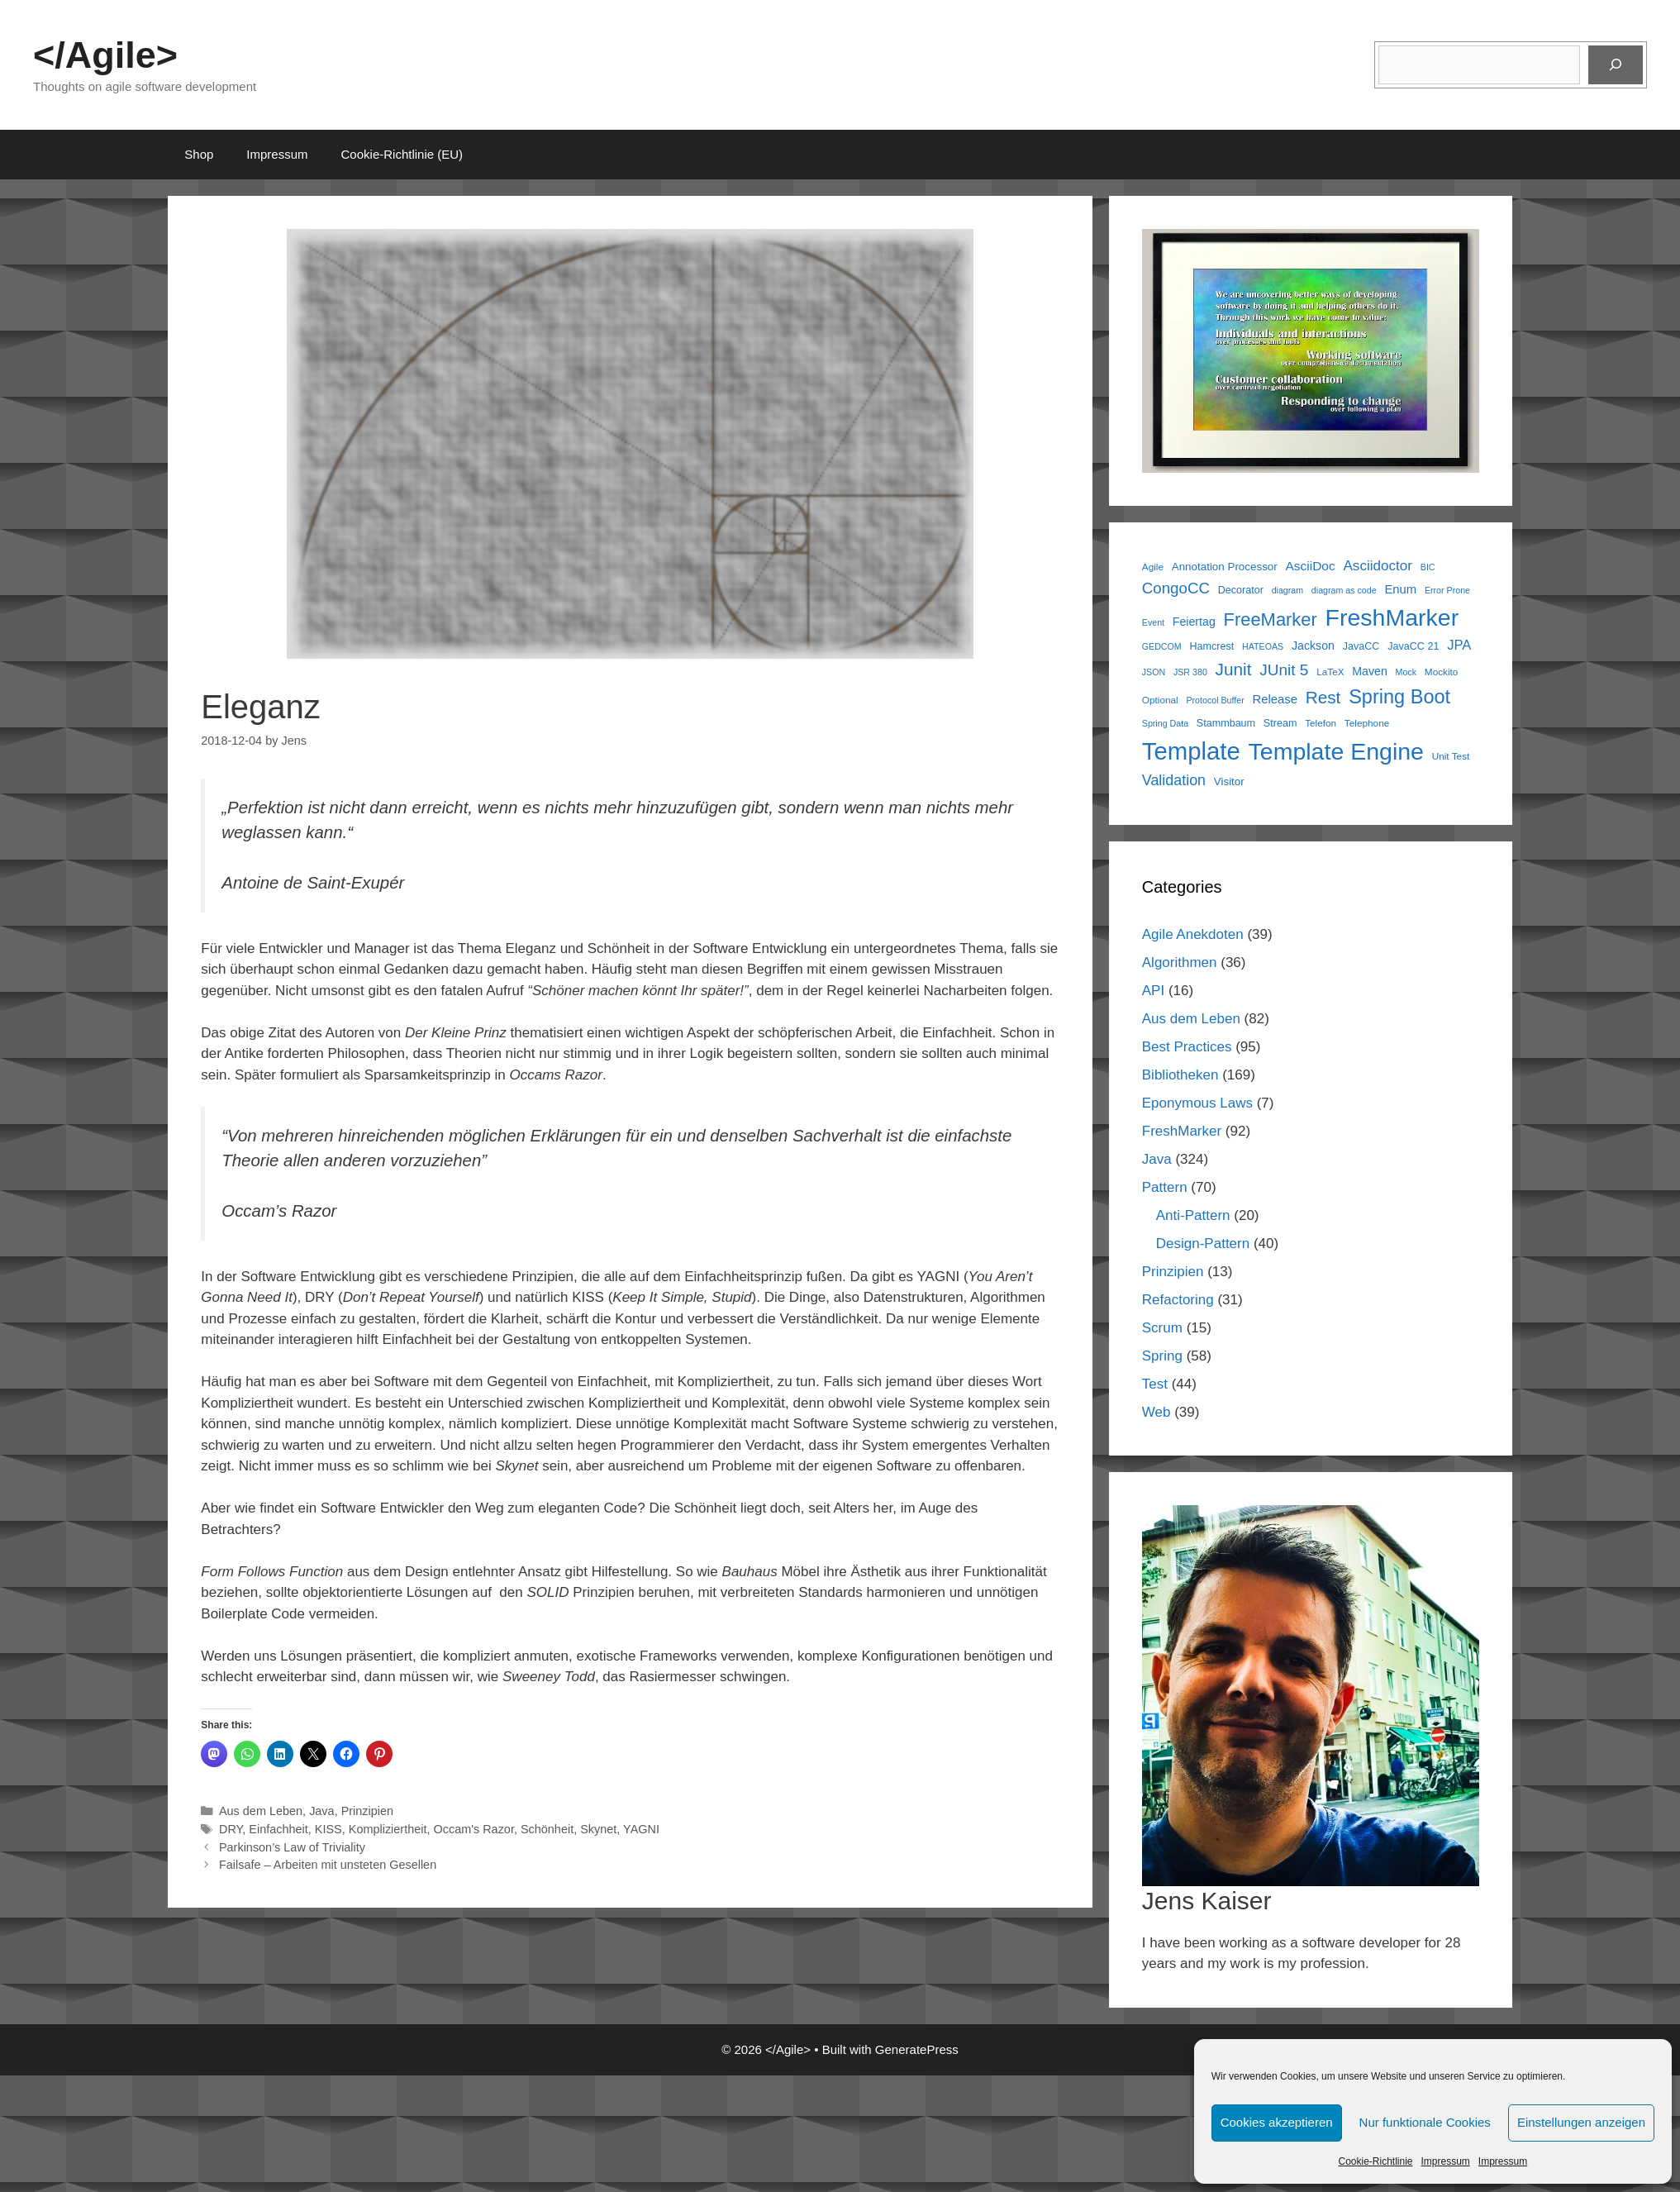  Describe the element at coordinates (1280, 723) in the screenshot. I see `Stream [Stream (7 items)]` at that location.